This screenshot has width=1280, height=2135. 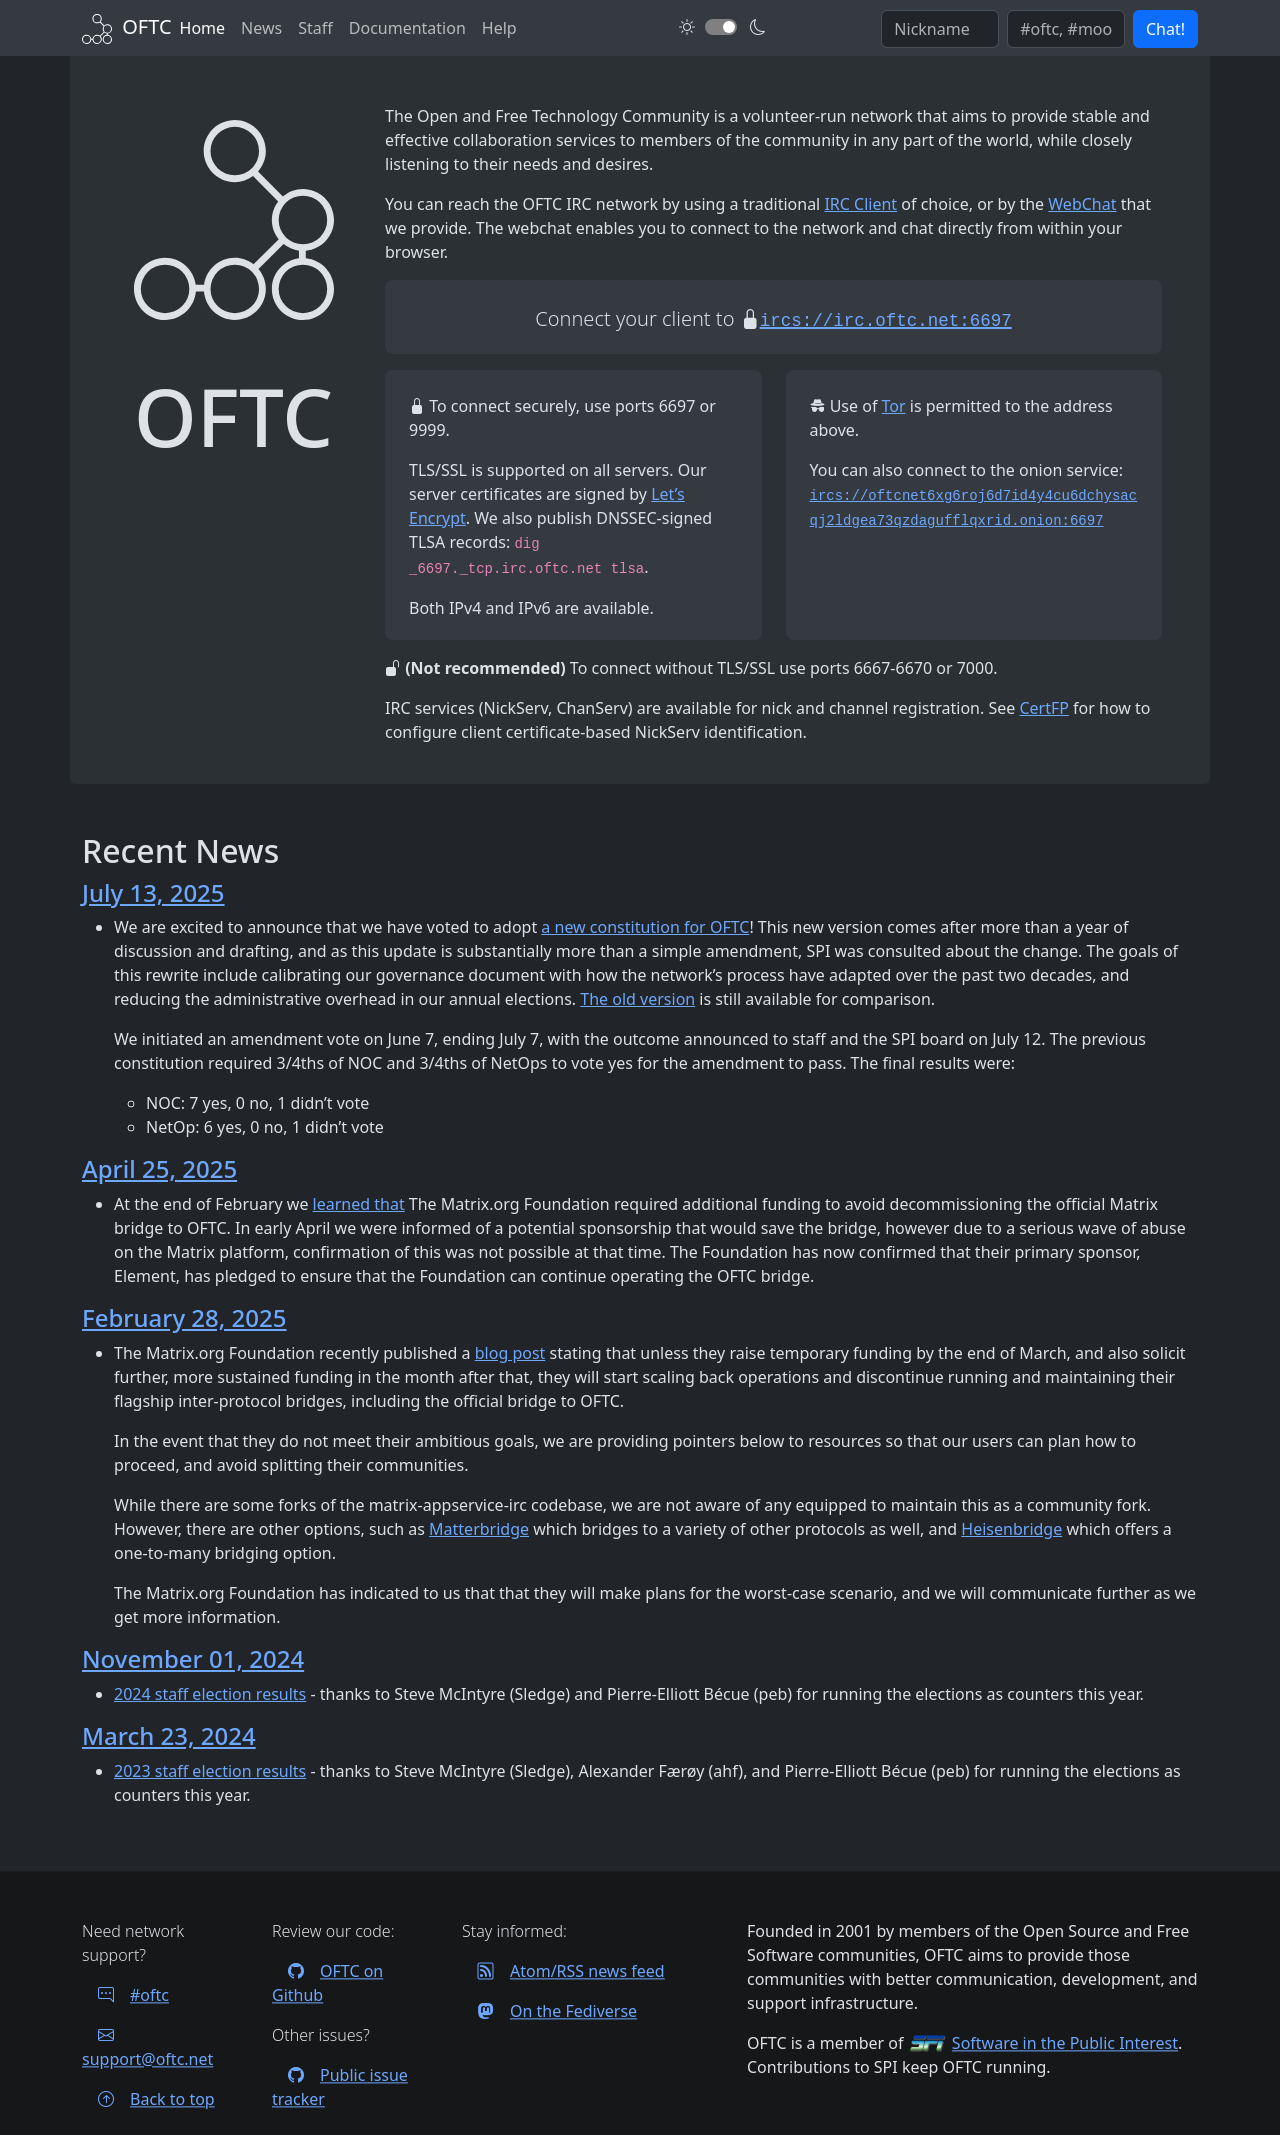 What do you see at coordinates (479, 1529) in the screenshot?
I see `Matterbridge` at bounding box center [479, 1529].